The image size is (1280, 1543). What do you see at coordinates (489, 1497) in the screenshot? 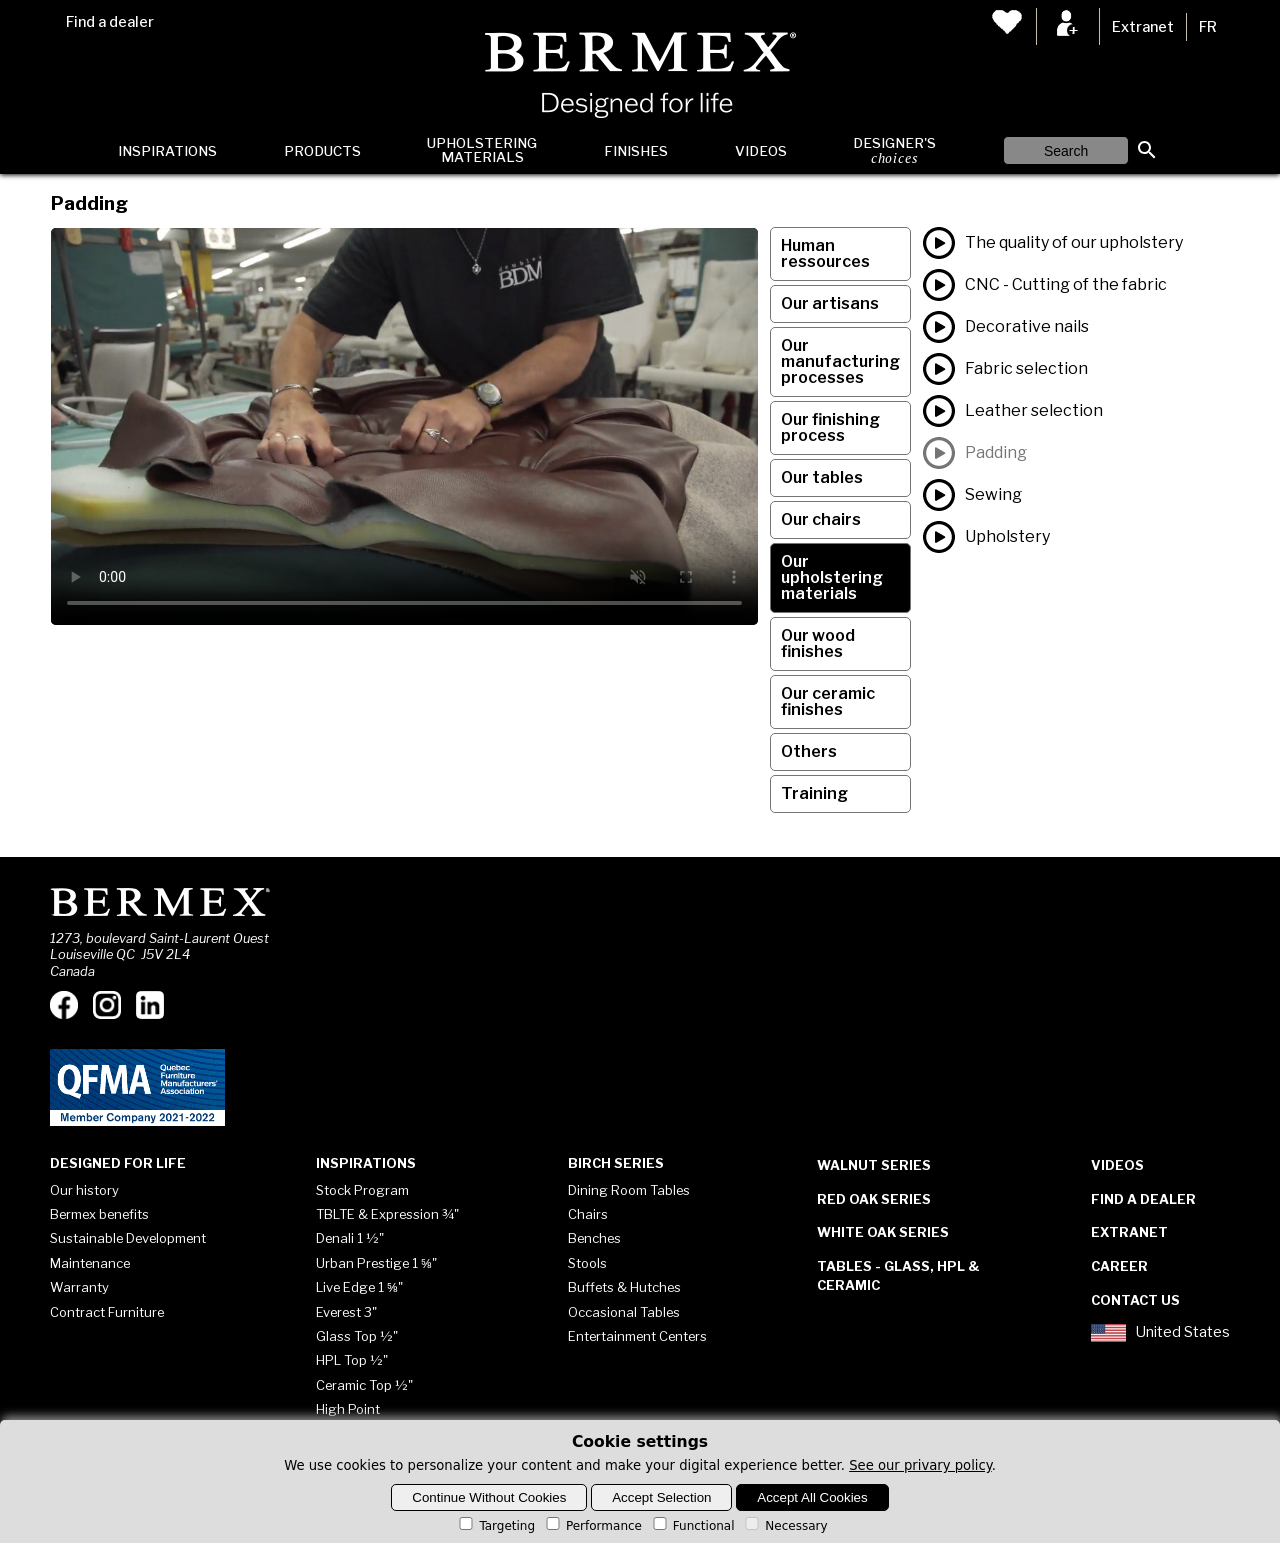
I see `Continue Without Cookies` at bounding box center [489, 1497].